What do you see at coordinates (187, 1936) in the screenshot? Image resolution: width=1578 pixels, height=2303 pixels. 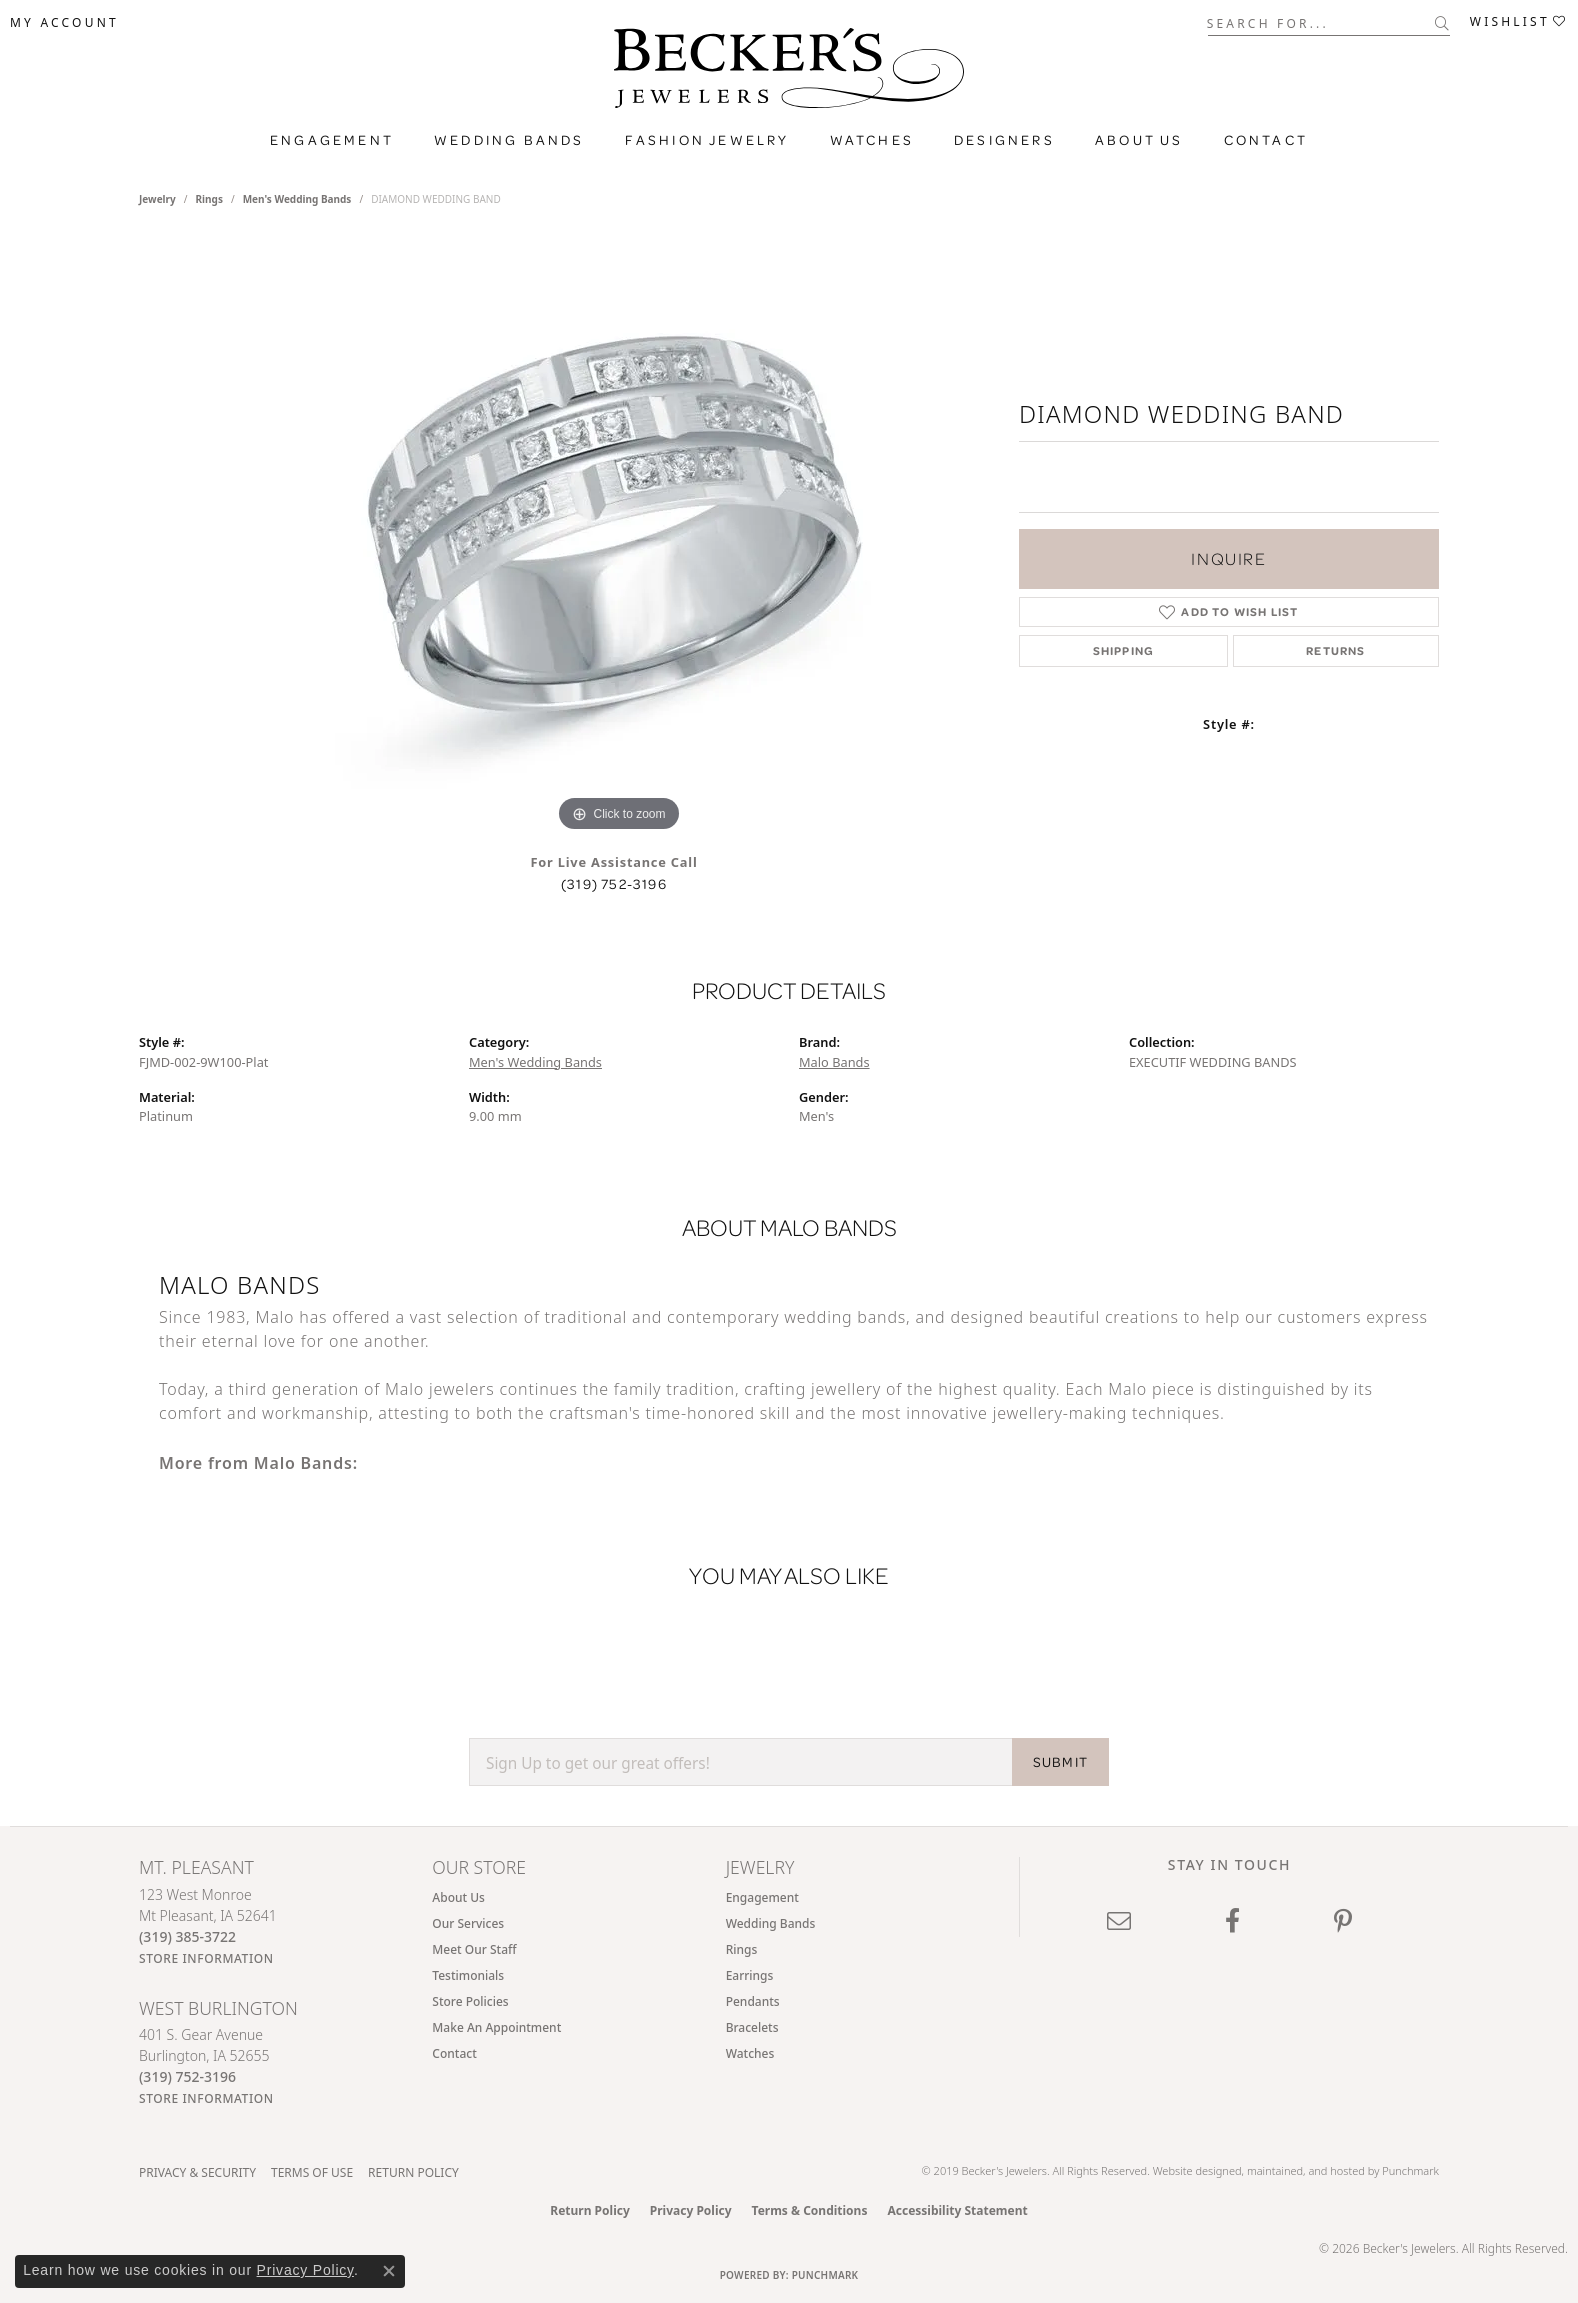 I see `[Call the Store]` at bounding box center [187, 1936].